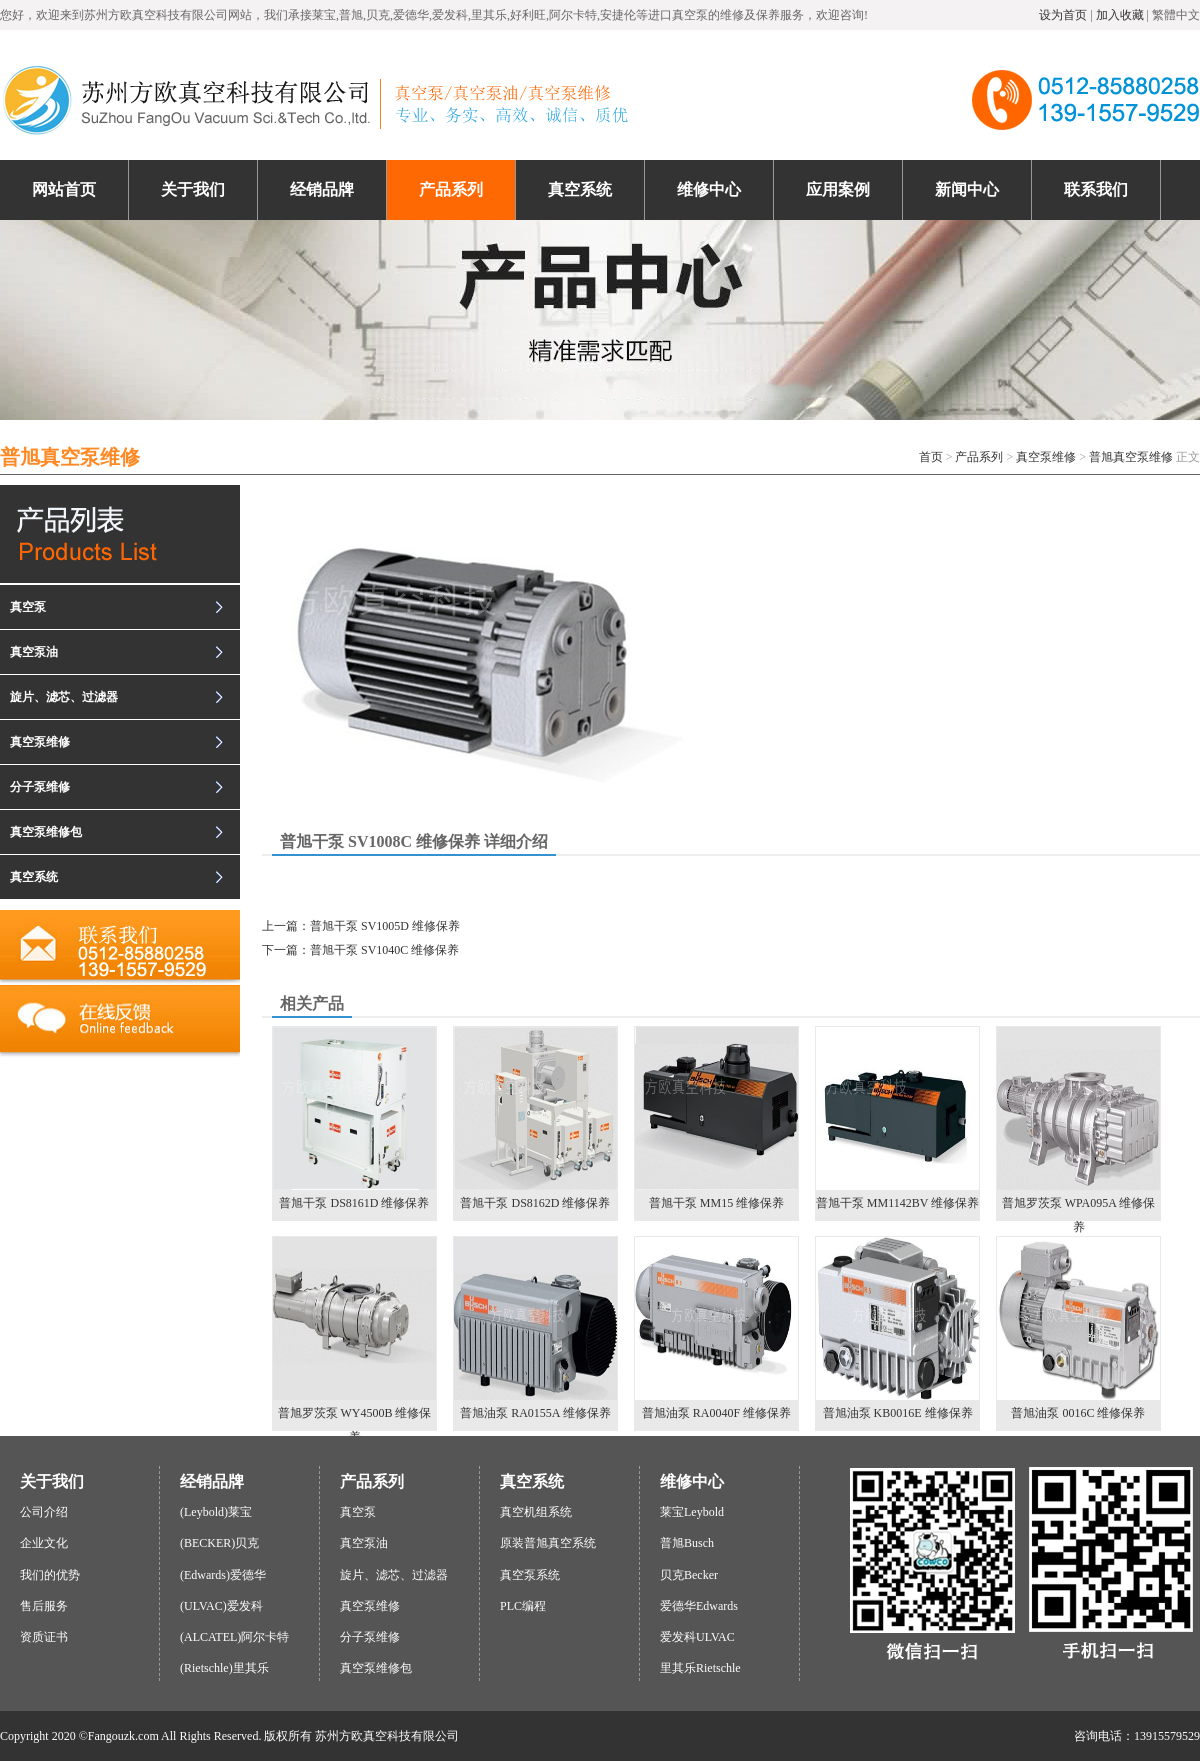  Describe the element at coordinates (50, 1575) in the screenshot. I see `我们的优势` at that location.